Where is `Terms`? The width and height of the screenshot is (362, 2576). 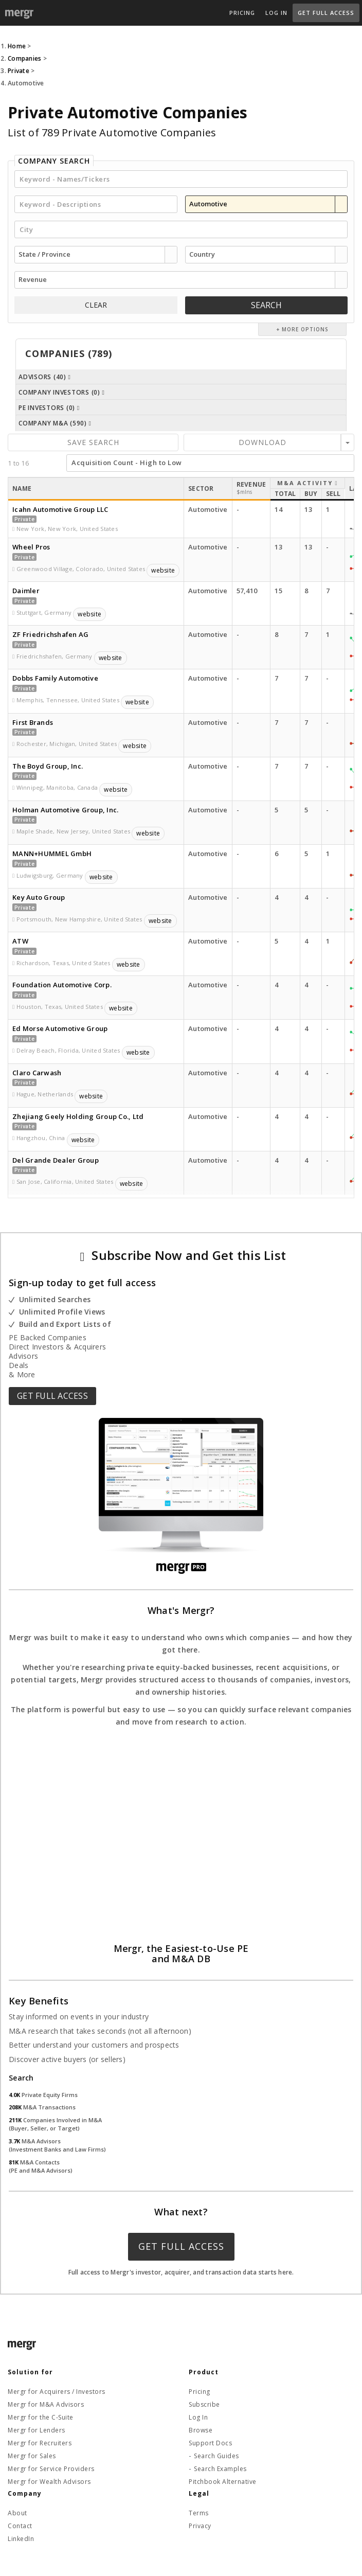
Terms is located at coordinates (199, 2513).